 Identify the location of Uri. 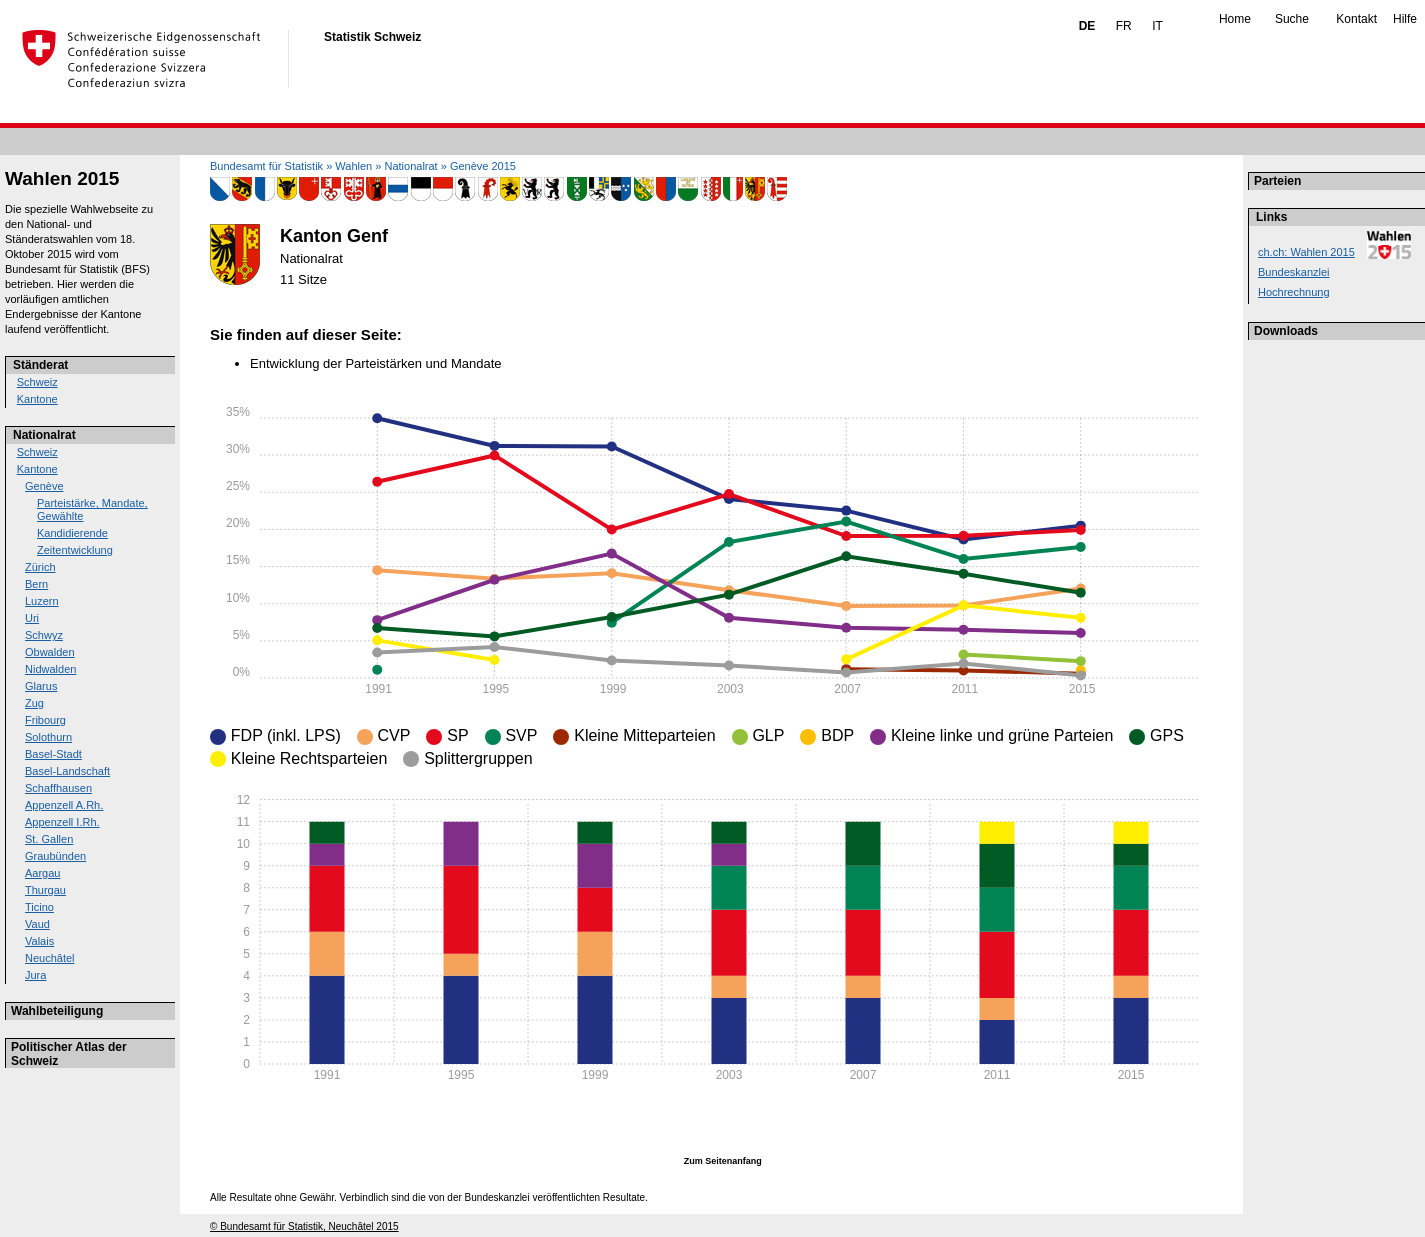
(32, 618).